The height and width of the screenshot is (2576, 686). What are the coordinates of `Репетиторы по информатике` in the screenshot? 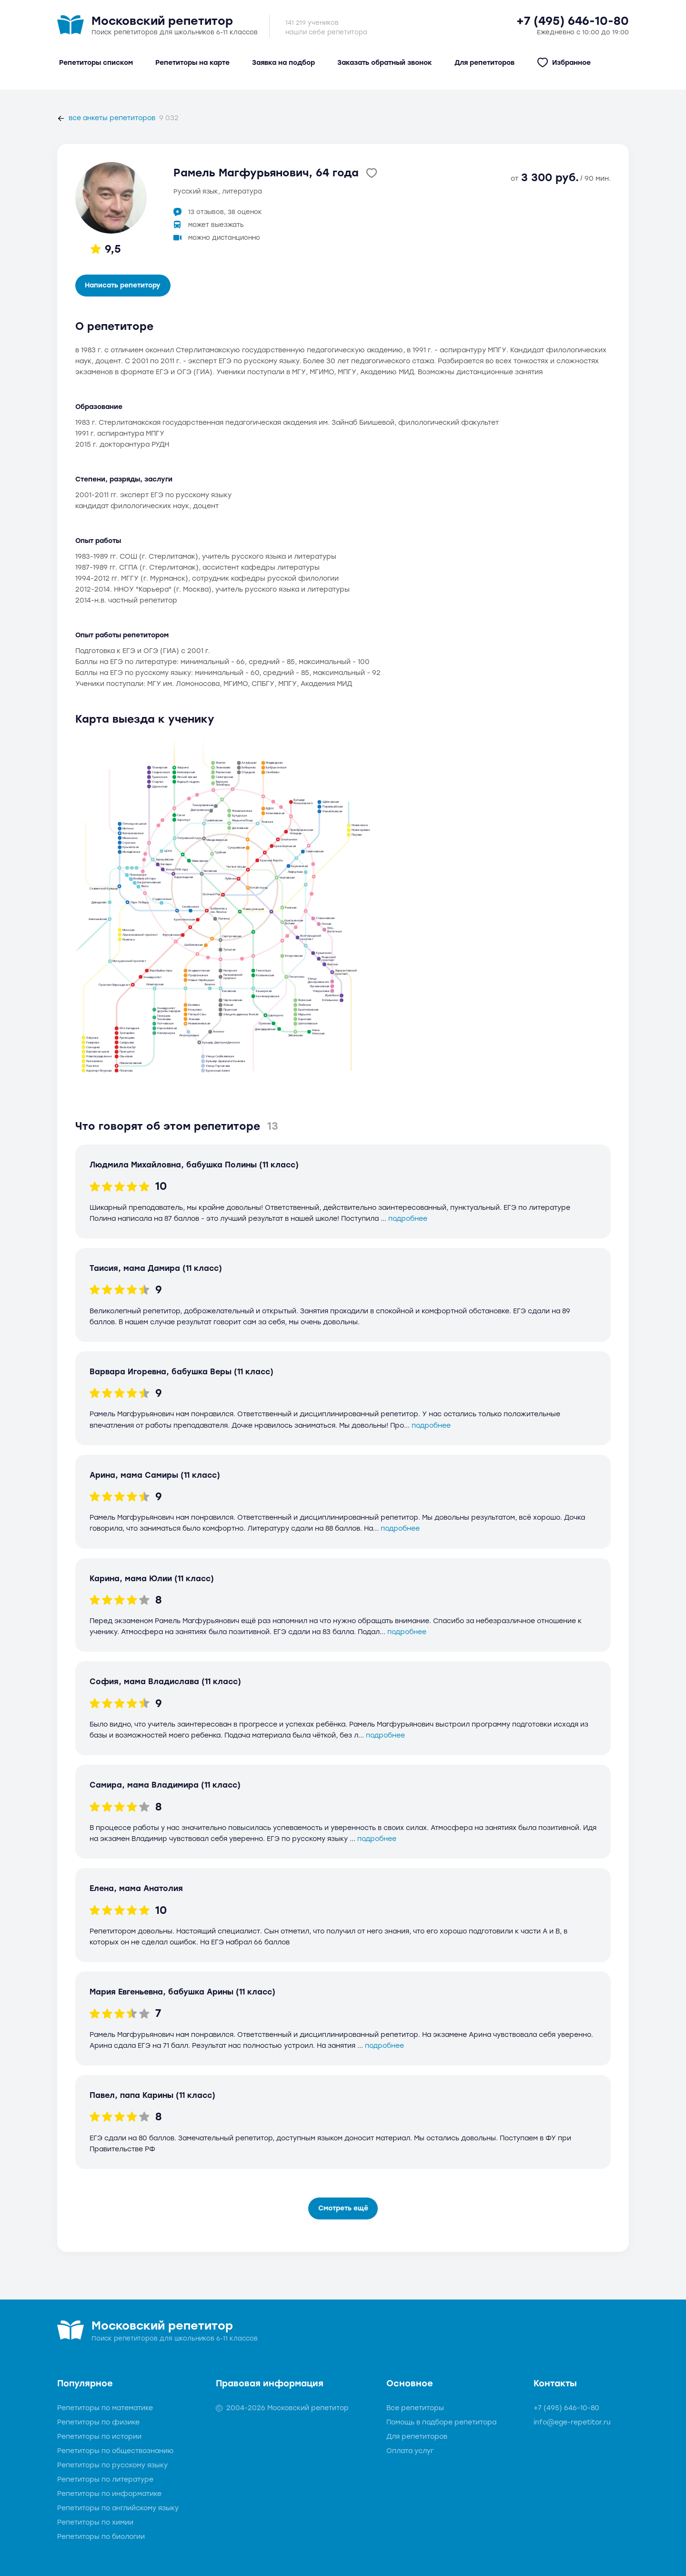 It's located at (109, 2494).